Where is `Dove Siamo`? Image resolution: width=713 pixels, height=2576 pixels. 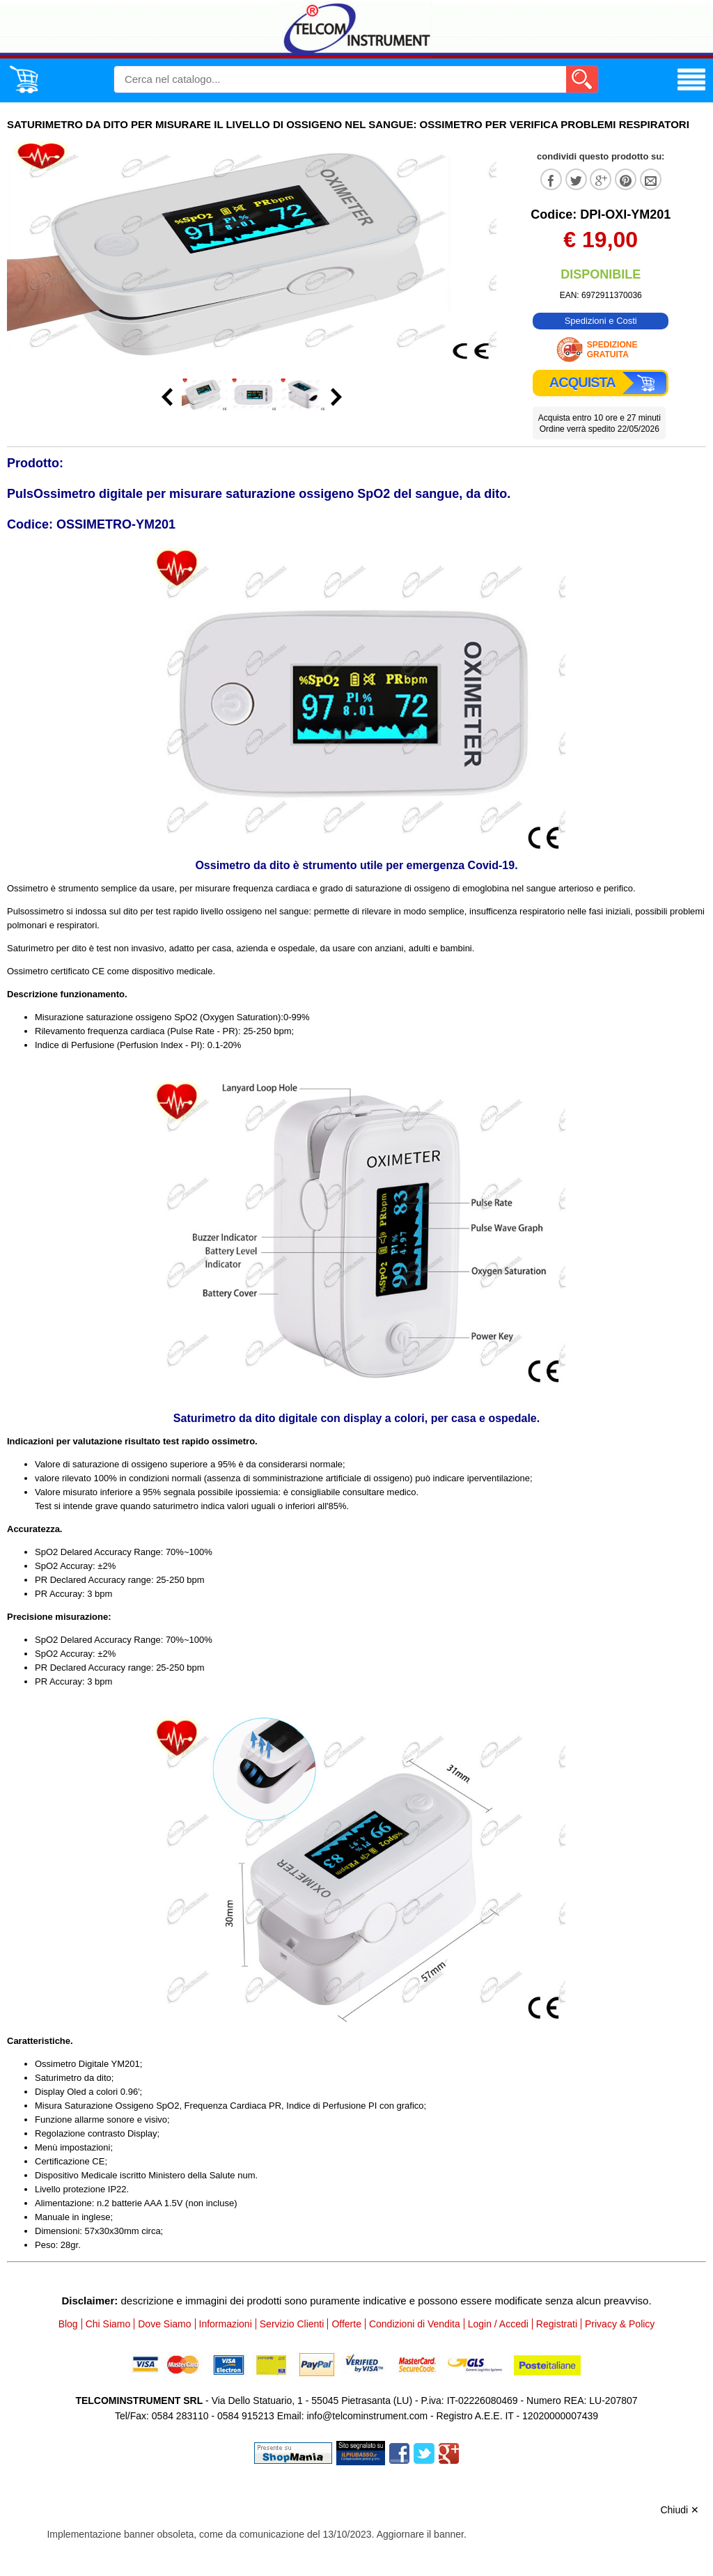 Dove Siamo is located at coordinates (164, 2323).